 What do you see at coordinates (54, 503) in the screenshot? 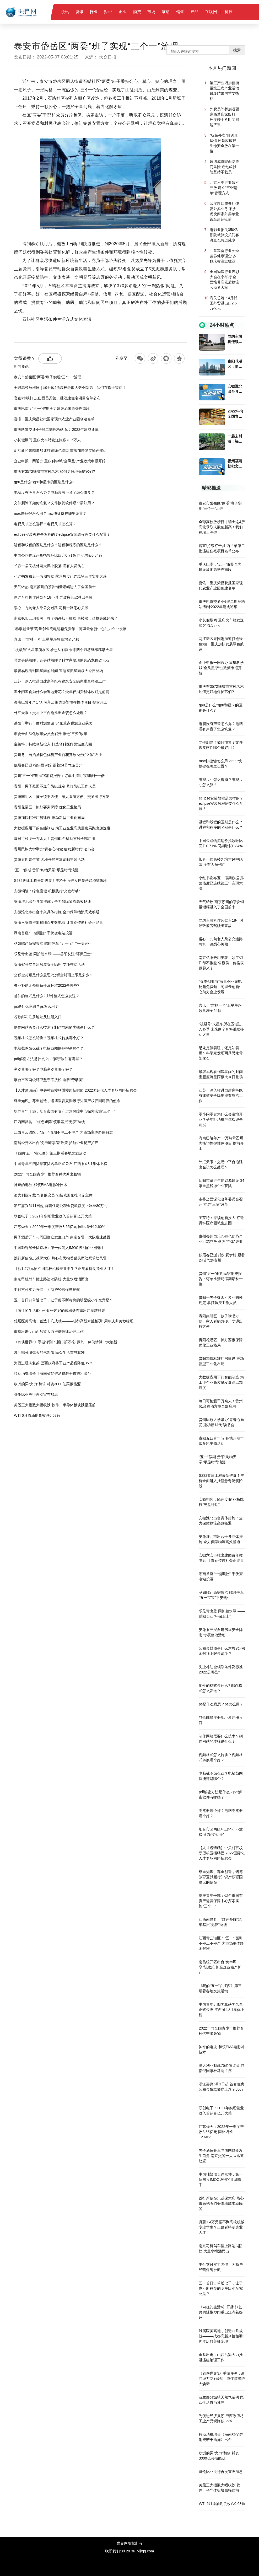
I see `文件删除了如何恢复？文件恢复软件哪个最好用？` at bounding box center [54, 503].